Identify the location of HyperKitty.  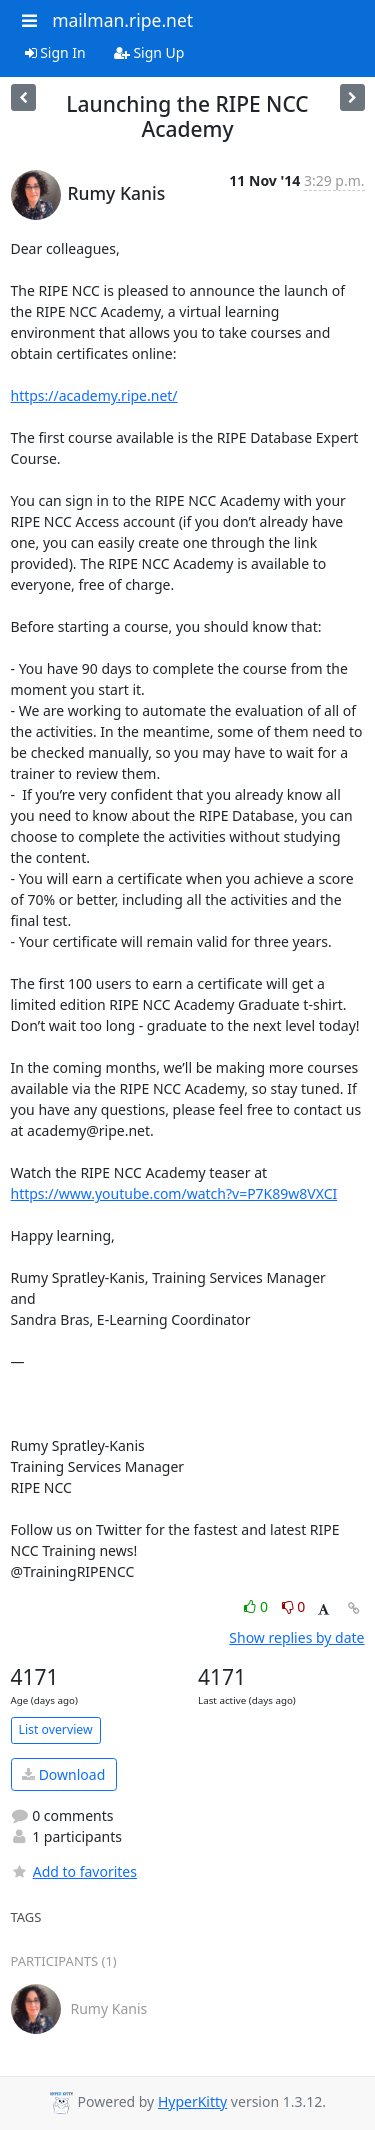
(192, 2101).